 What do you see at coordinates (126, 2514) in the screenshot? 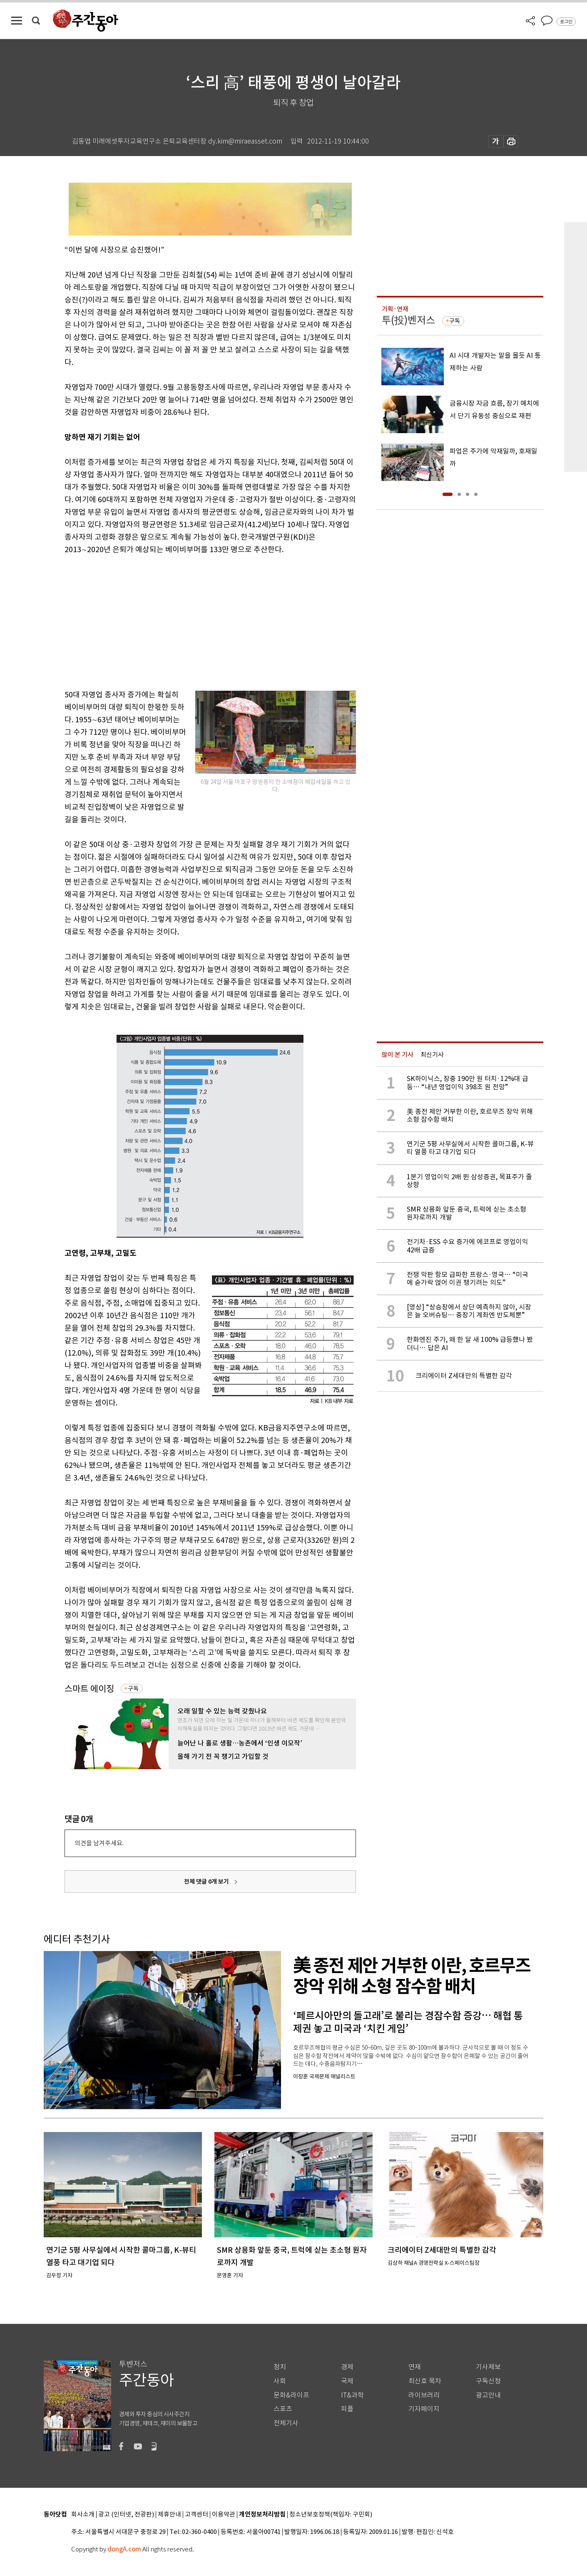
I see `광고 (인터넷, 전광판)` at bounding box center [126, 2514].